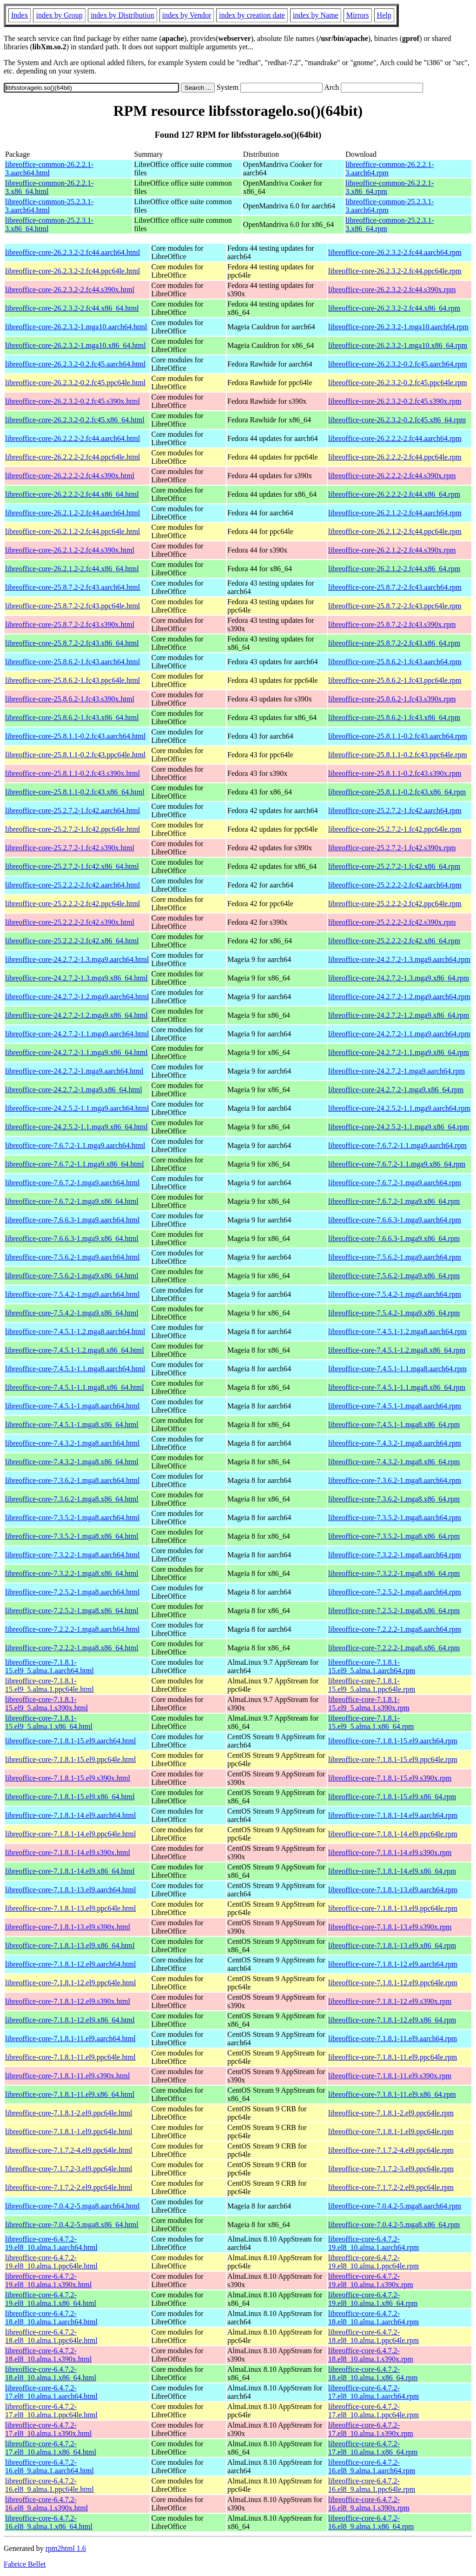 This screenshot has width=476, height=2576. What do you see at coordinates (70, 1890) in the screenshot?
I see `libreoffice-core-7.1.8.1-13.el9.aarch64.html` at bounding box center [70, 1890].